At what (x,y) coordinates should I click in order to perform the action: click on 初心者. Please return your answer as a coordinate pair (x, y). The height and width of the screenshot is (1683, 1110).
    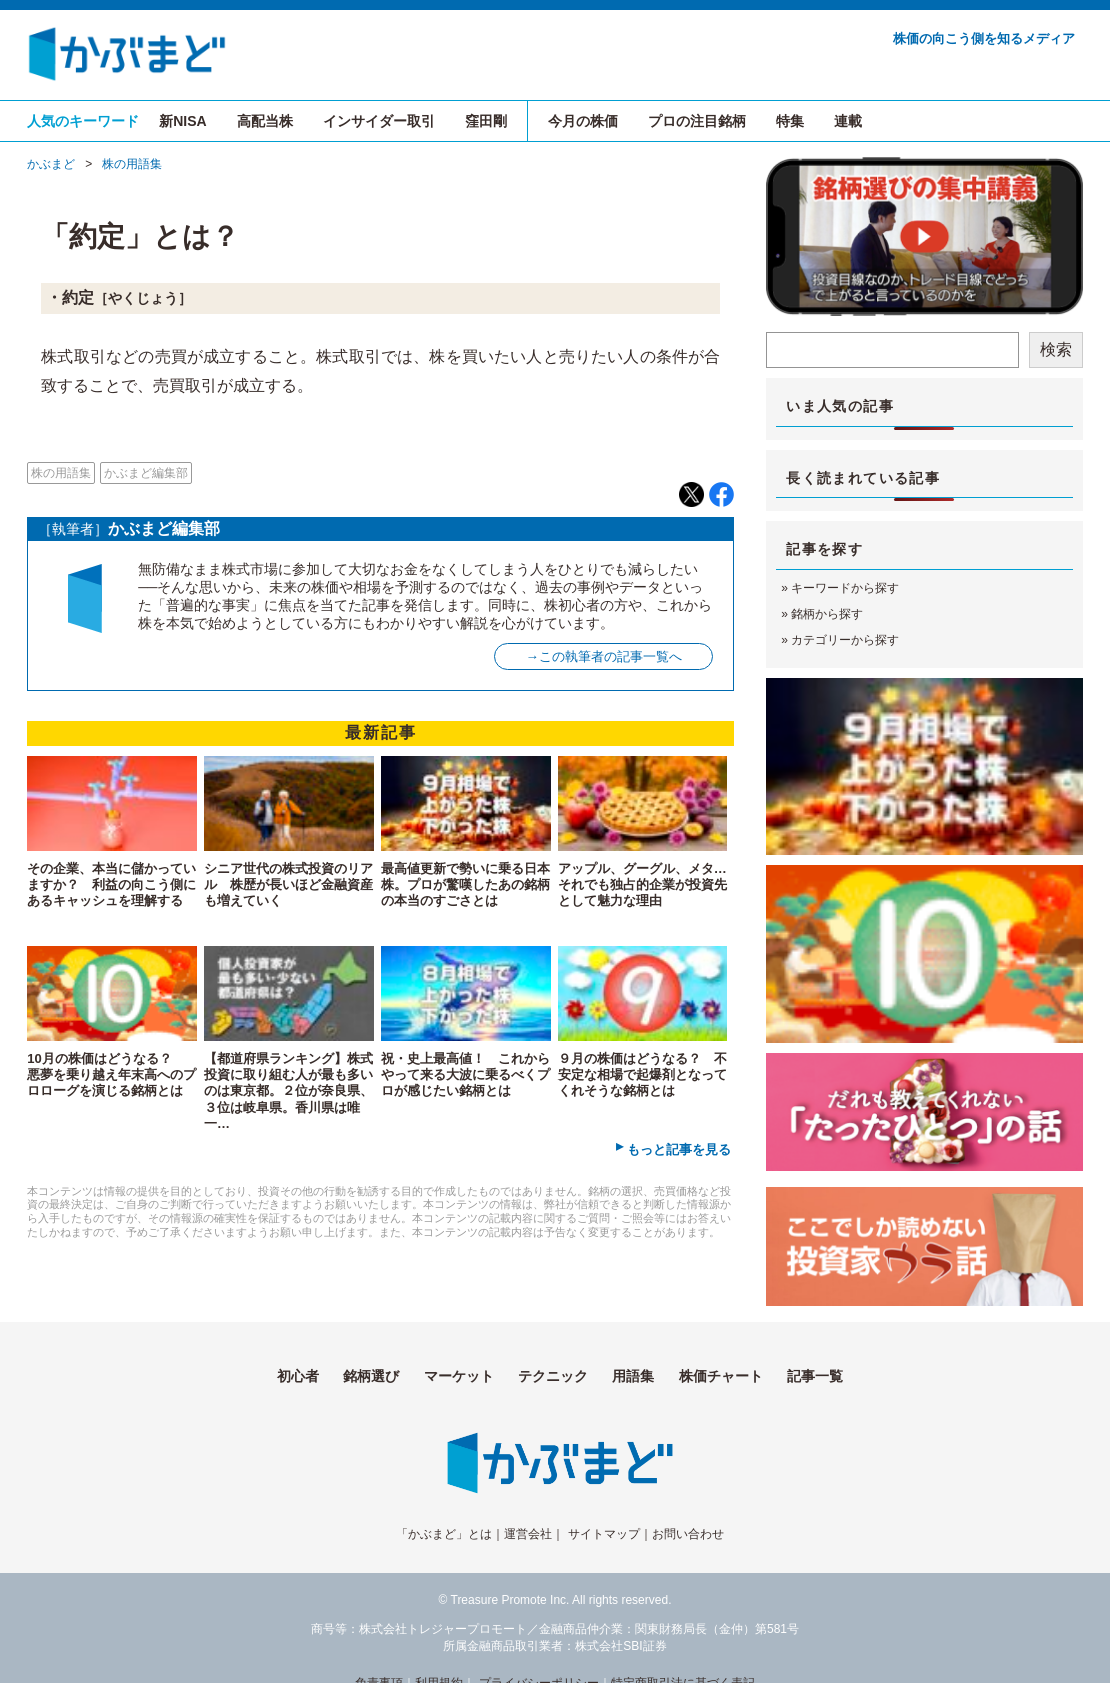
    Looking at the image, I should click on (298, 1376).